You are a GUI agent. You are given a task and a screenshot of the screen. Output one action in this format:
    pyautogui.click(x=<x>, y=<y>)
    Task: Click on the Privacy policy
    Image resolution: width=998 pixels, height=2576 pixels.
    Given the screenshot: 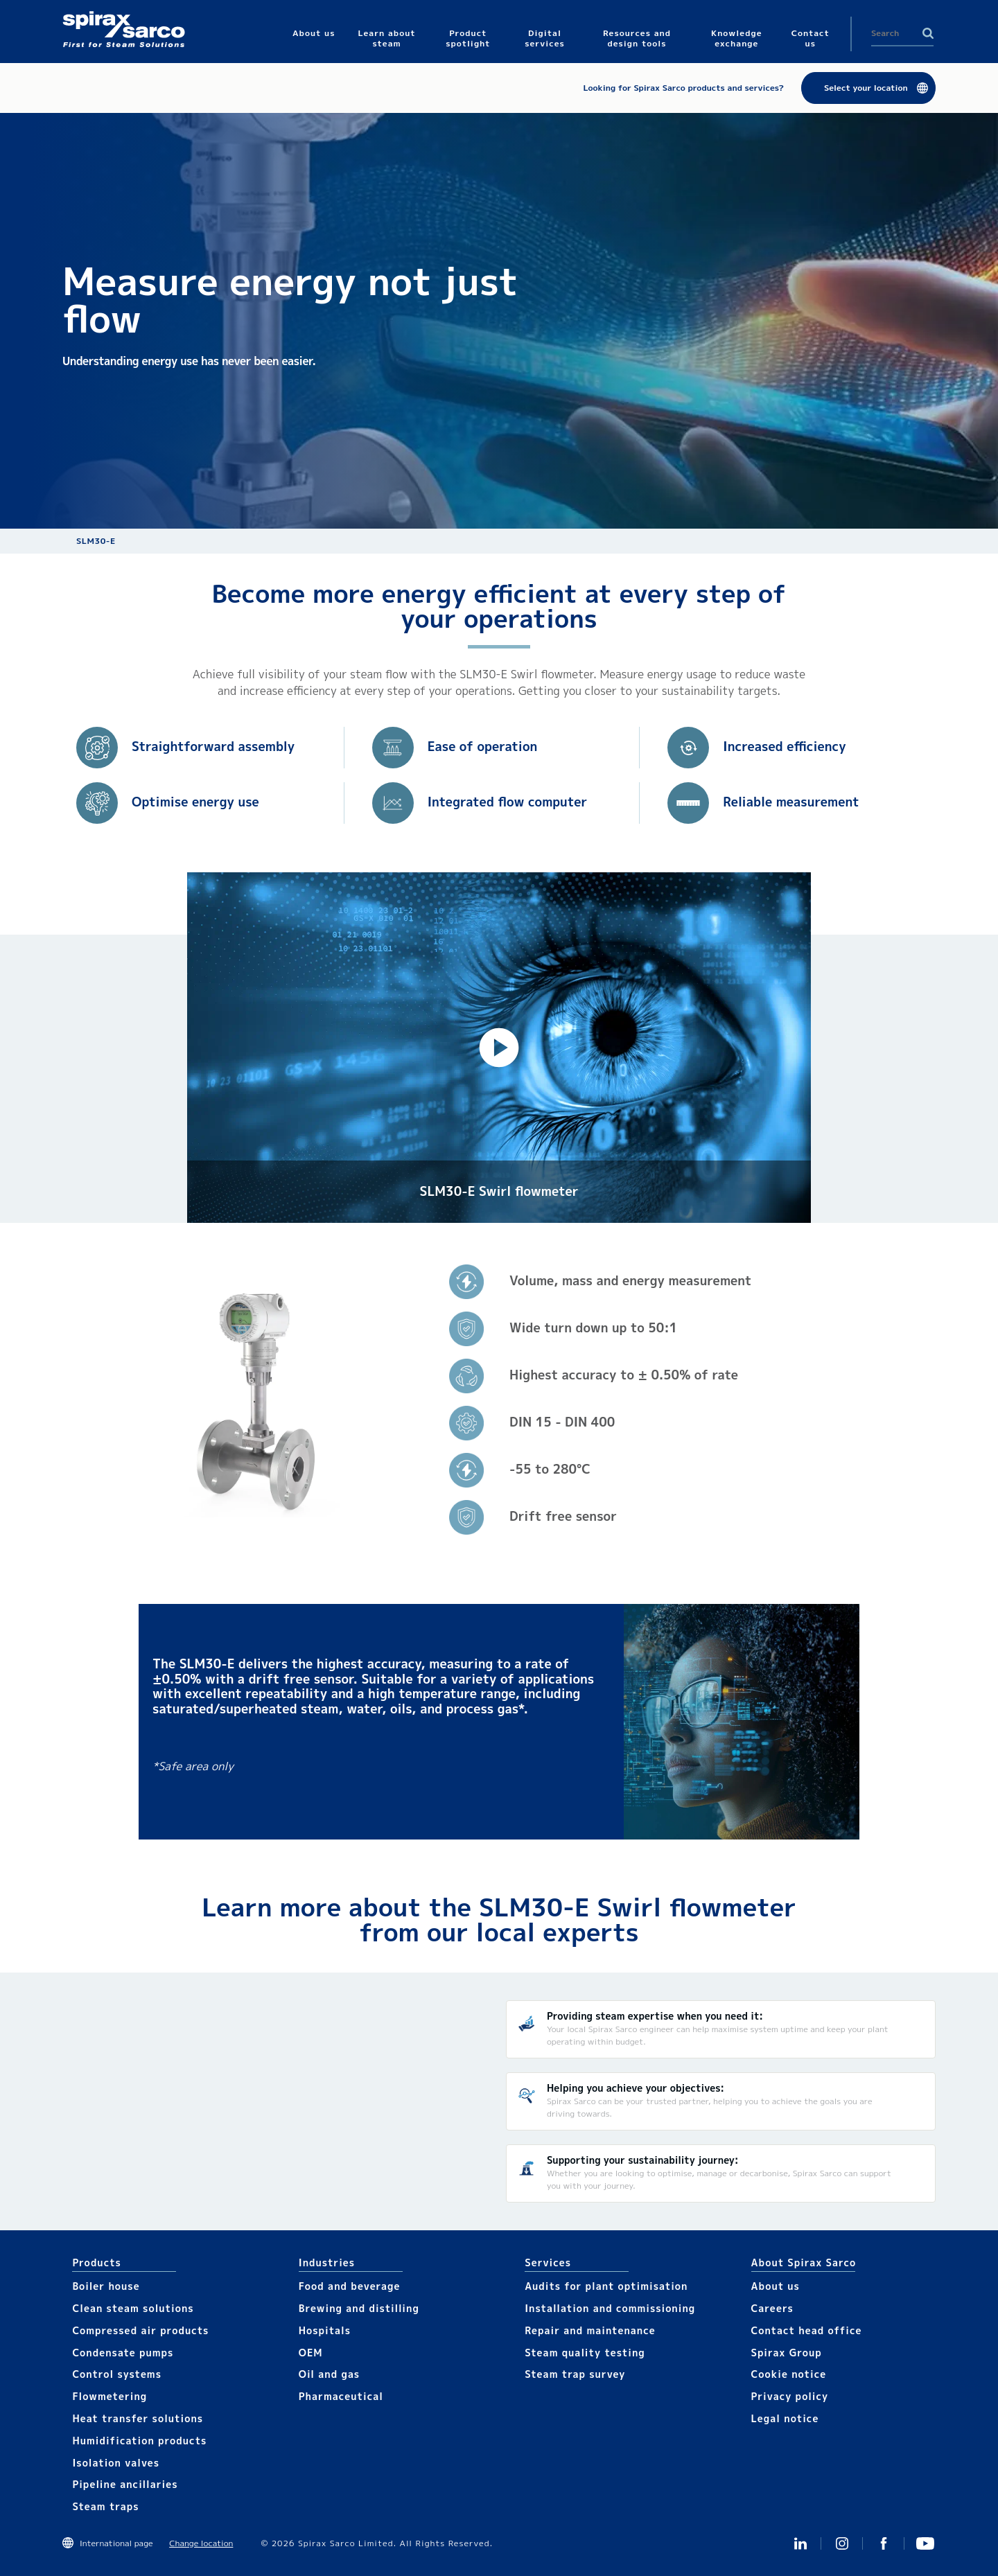 What is the action you would take?
    pyautogui.click(x=790, y=2396)
    